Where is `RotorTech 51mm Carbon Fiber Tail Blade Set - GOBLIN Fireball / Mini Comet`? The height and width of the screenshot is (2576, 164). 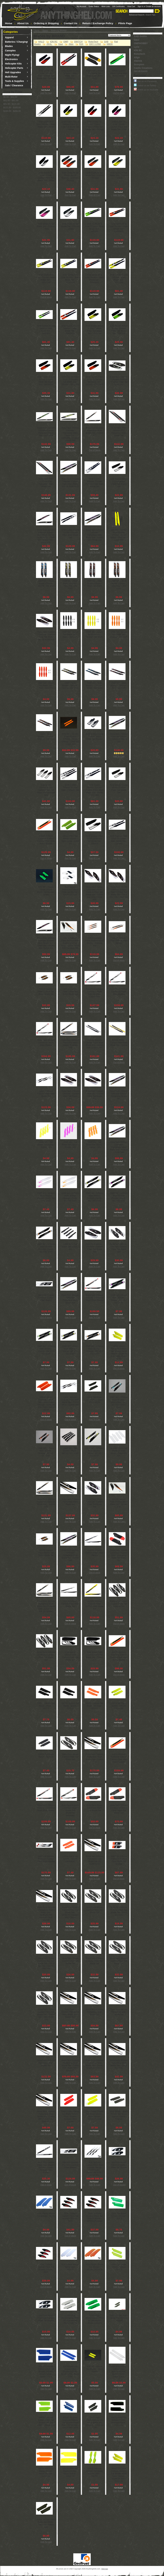
RotorTech 51mm Carbon Fiber Tail Blade Set - GOBLIN Fireball / Mini Comet is located at coordinates (70, 1912).